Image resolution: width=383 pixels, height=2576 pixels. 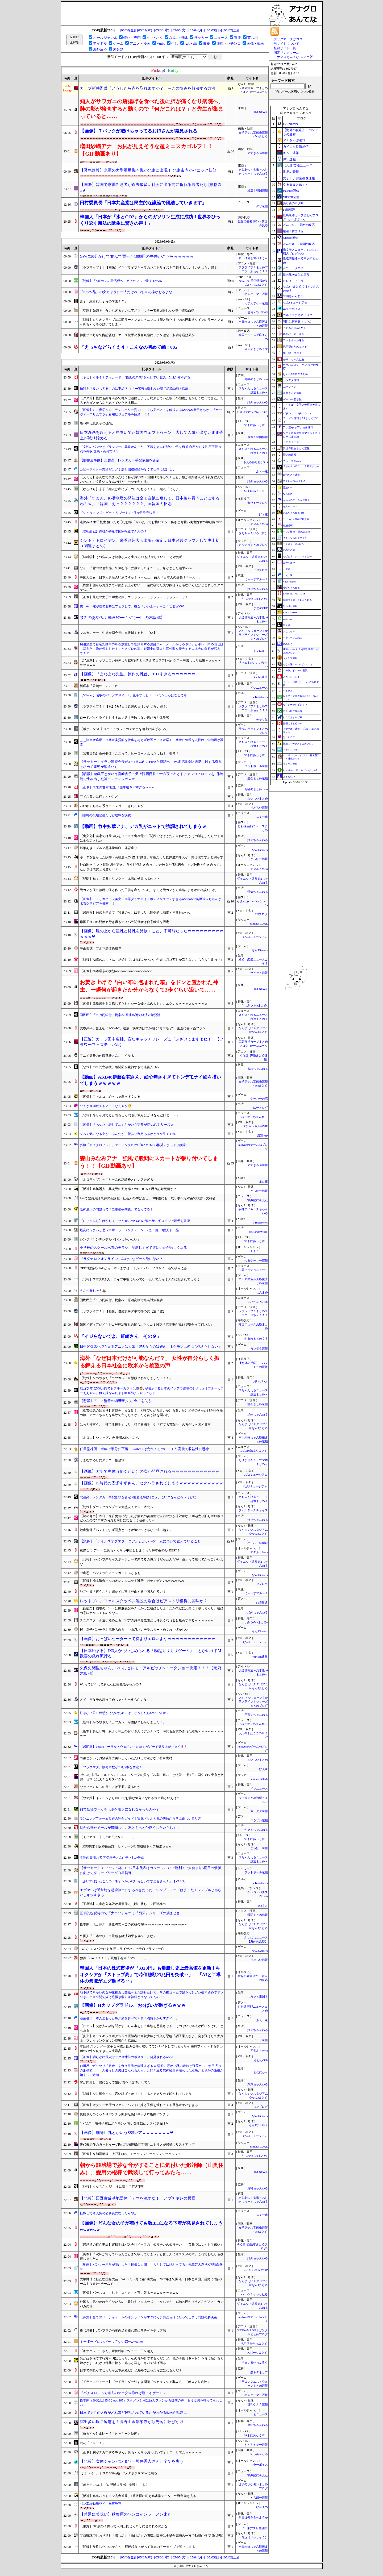 I want to click on 『シュタインズ・ゲート リブート』8月20日発売決定！, so click(x=119, y=513).